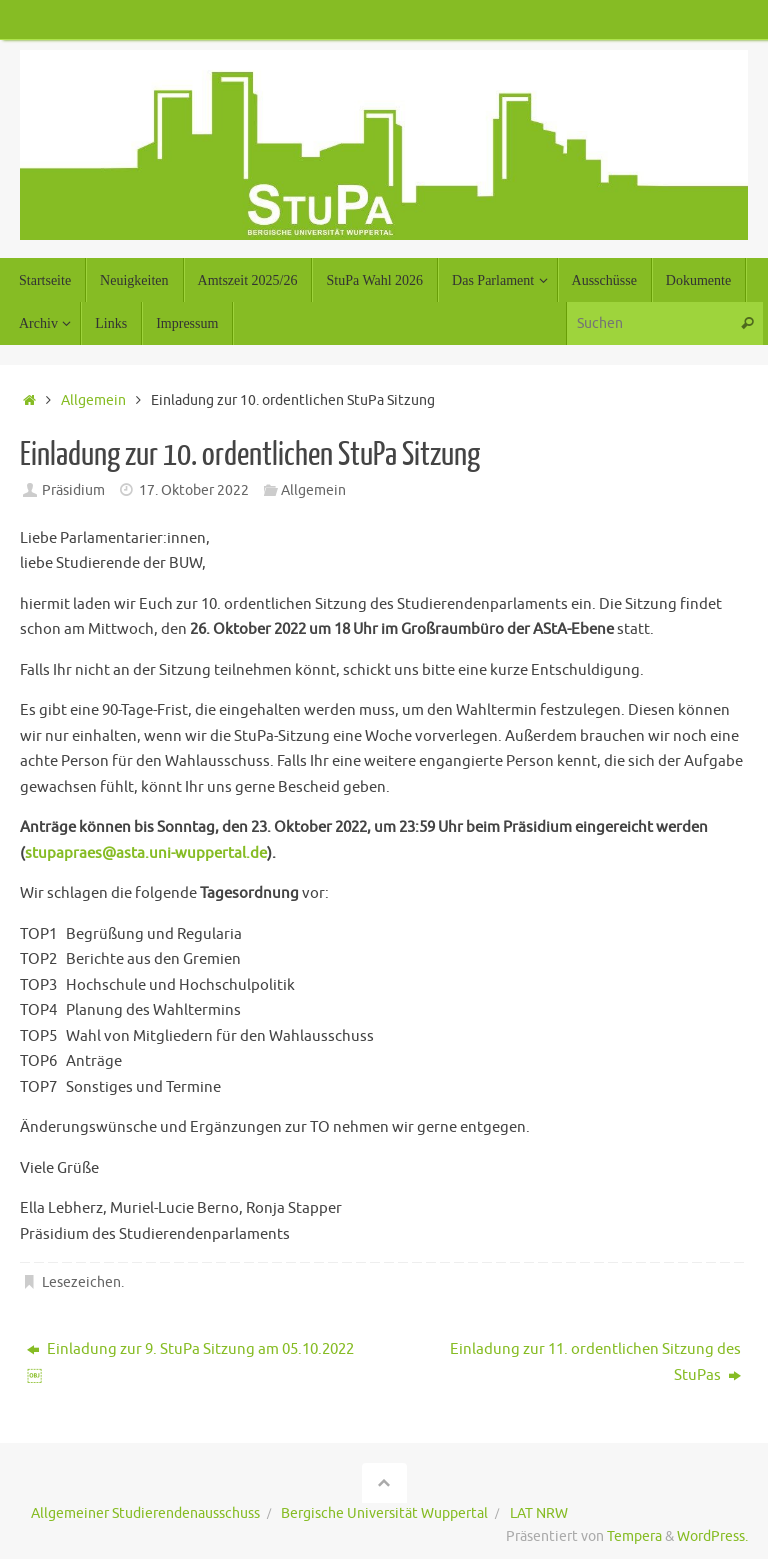 The width and height of the screenshot is (768, 1559). What do you see at coordinates (384, 1513) in the screenshot?
I see `Bergische Universität Wuppertal` at bounding box center [384, 1513].